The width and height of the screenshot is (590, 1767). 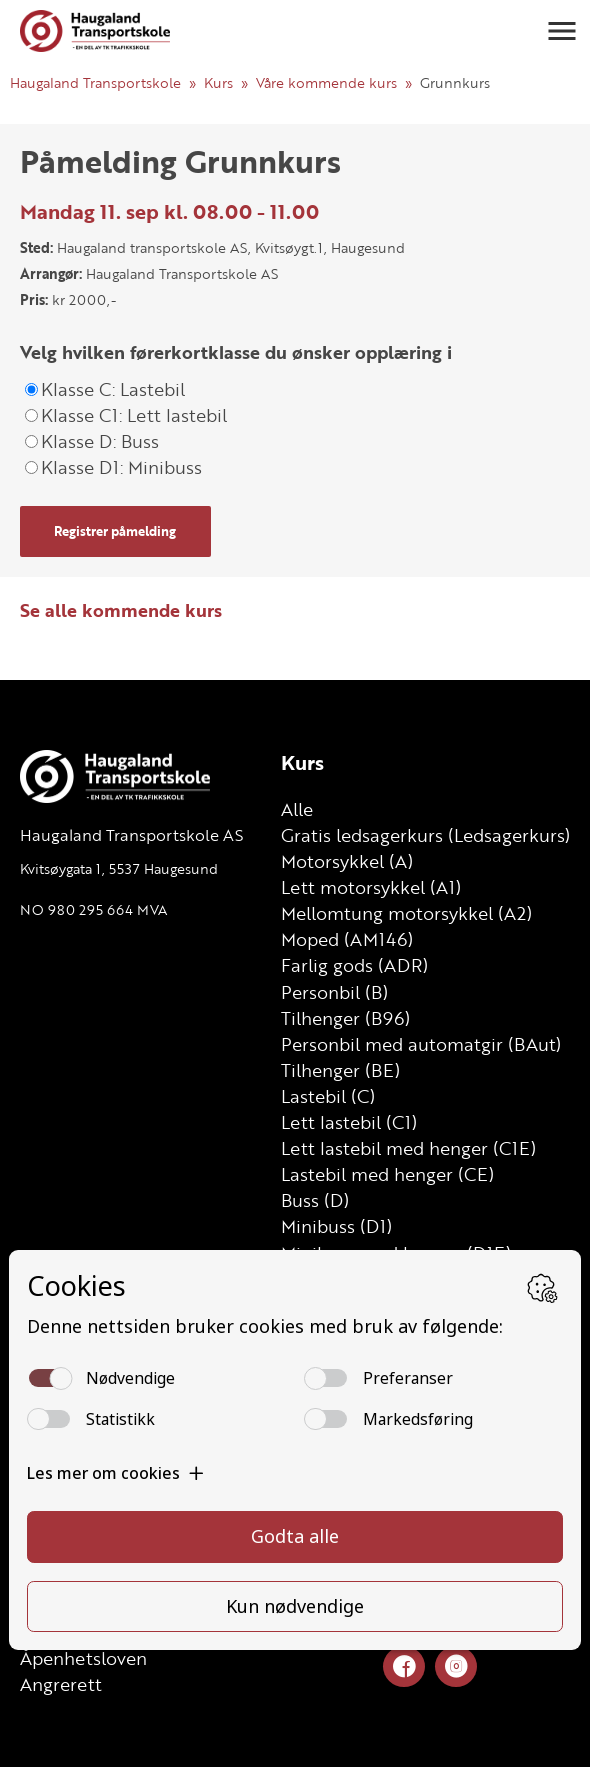 What do you see at coordinates (408, 1148) in the screenshot?
I see `Lett lastebil med henger (C1E)` at bounding box center [408, 1148].